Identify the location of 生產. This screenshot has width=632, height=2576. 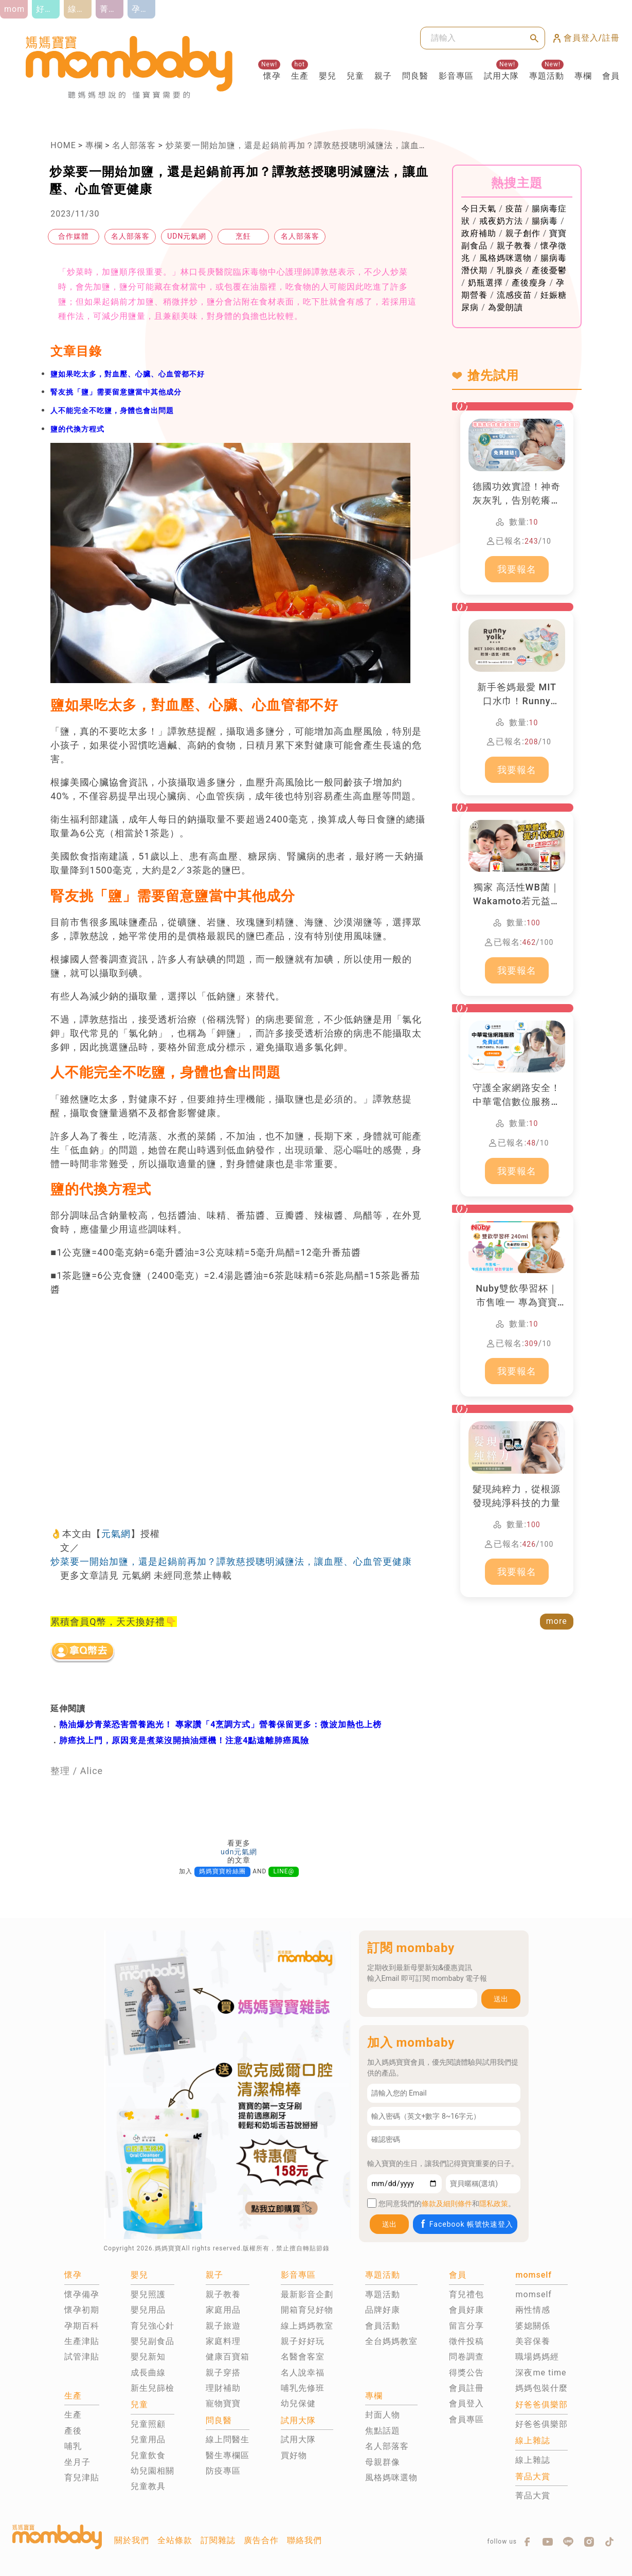
(300, 76).